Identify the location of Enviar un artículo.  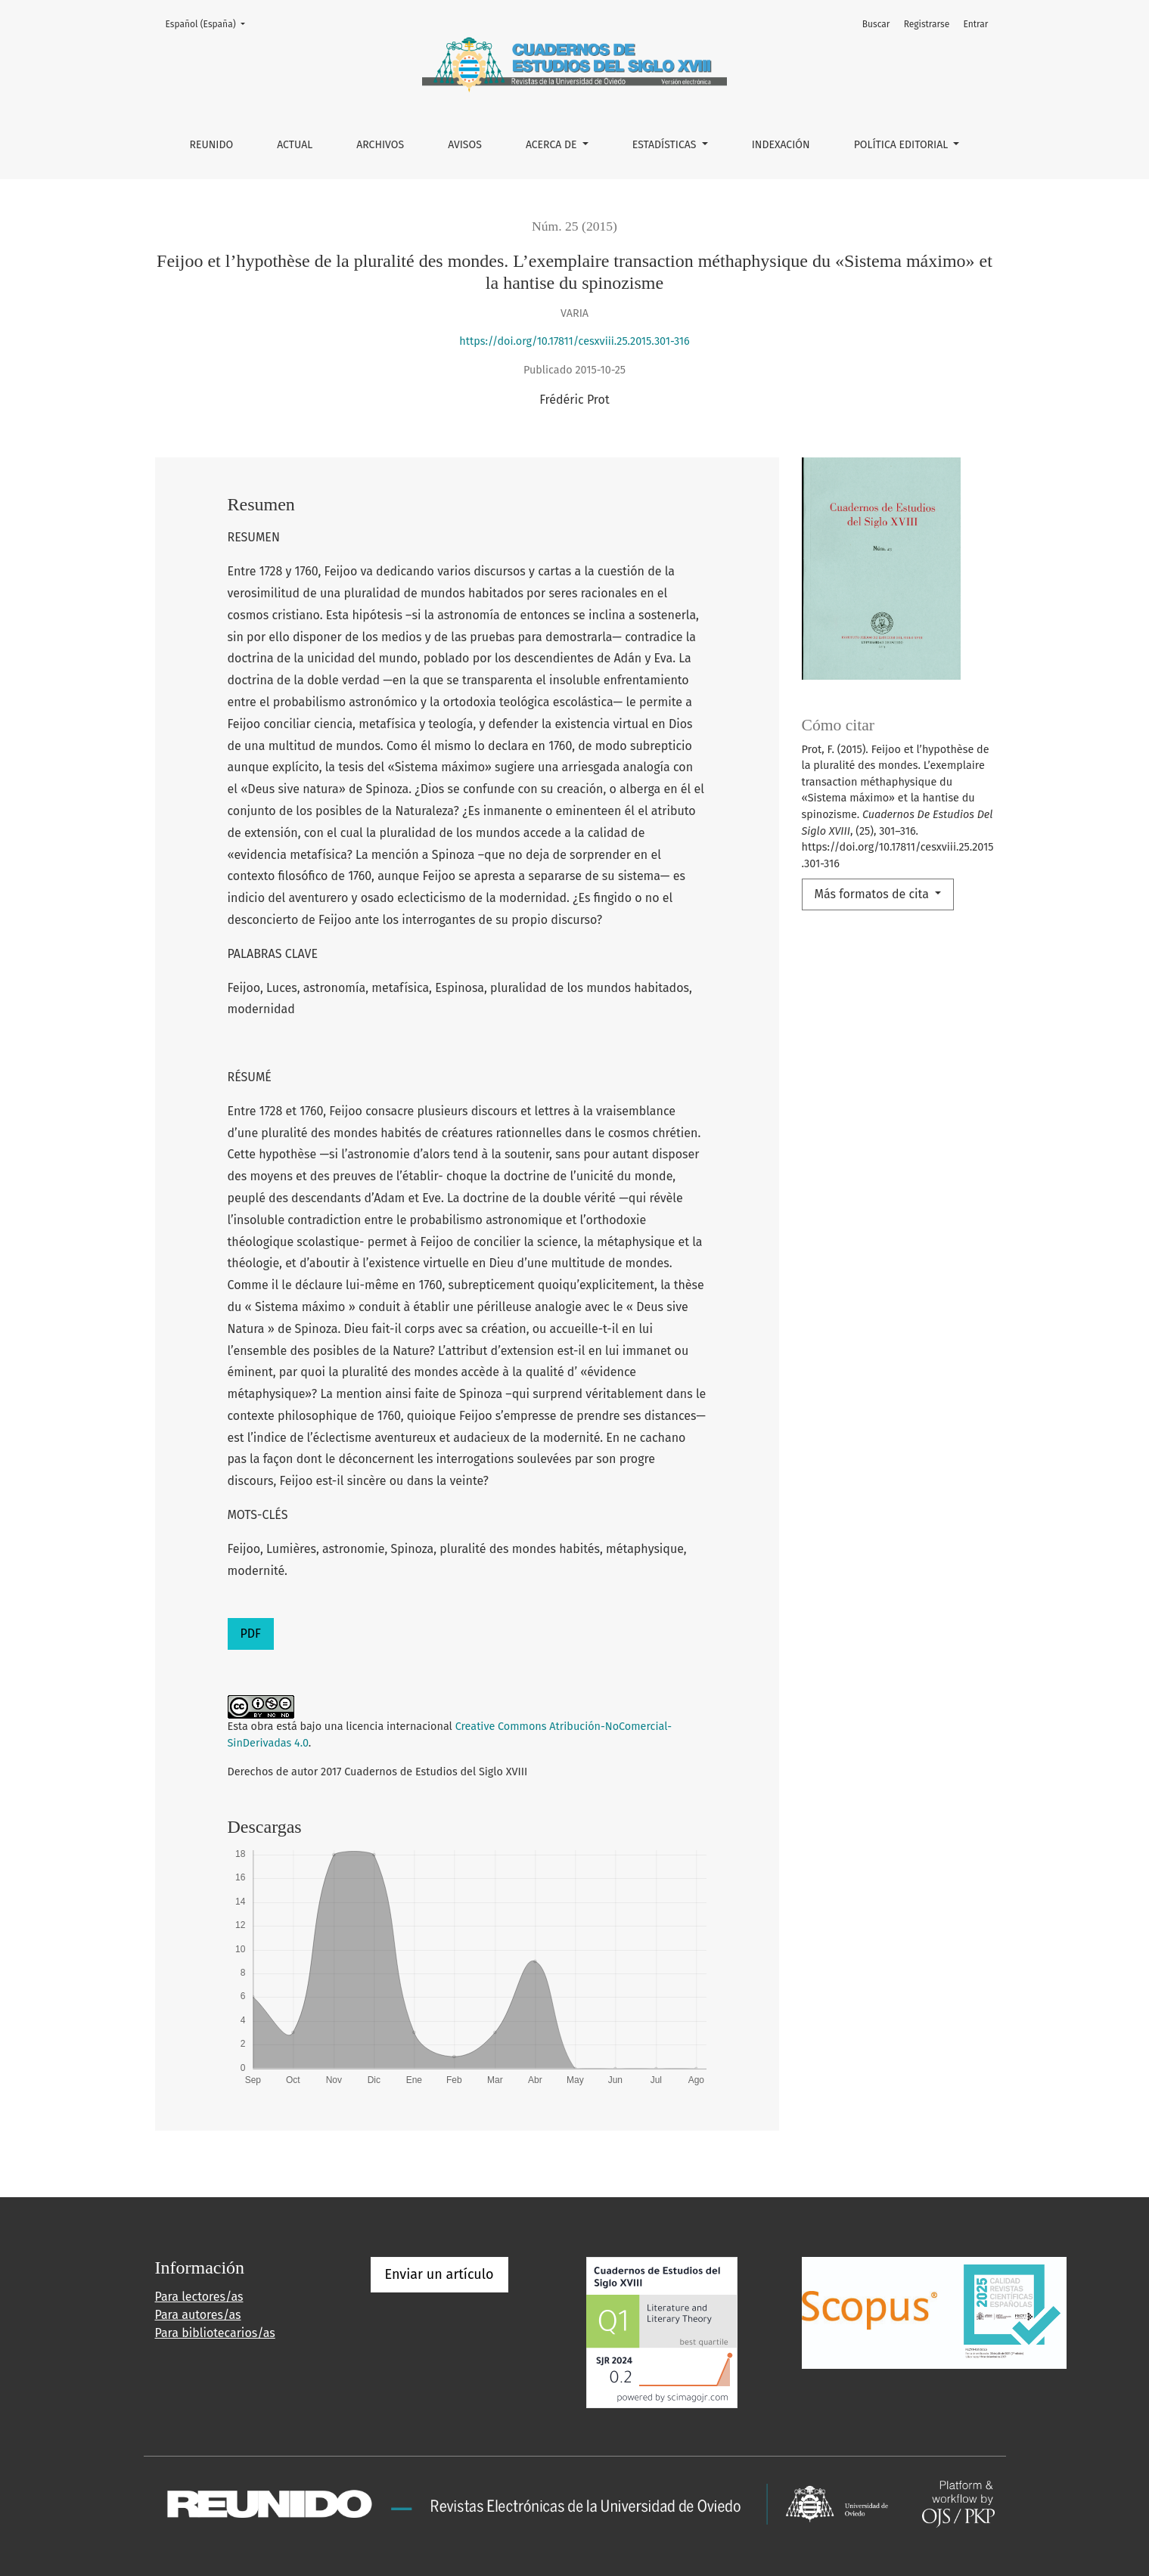
(439, 2274).